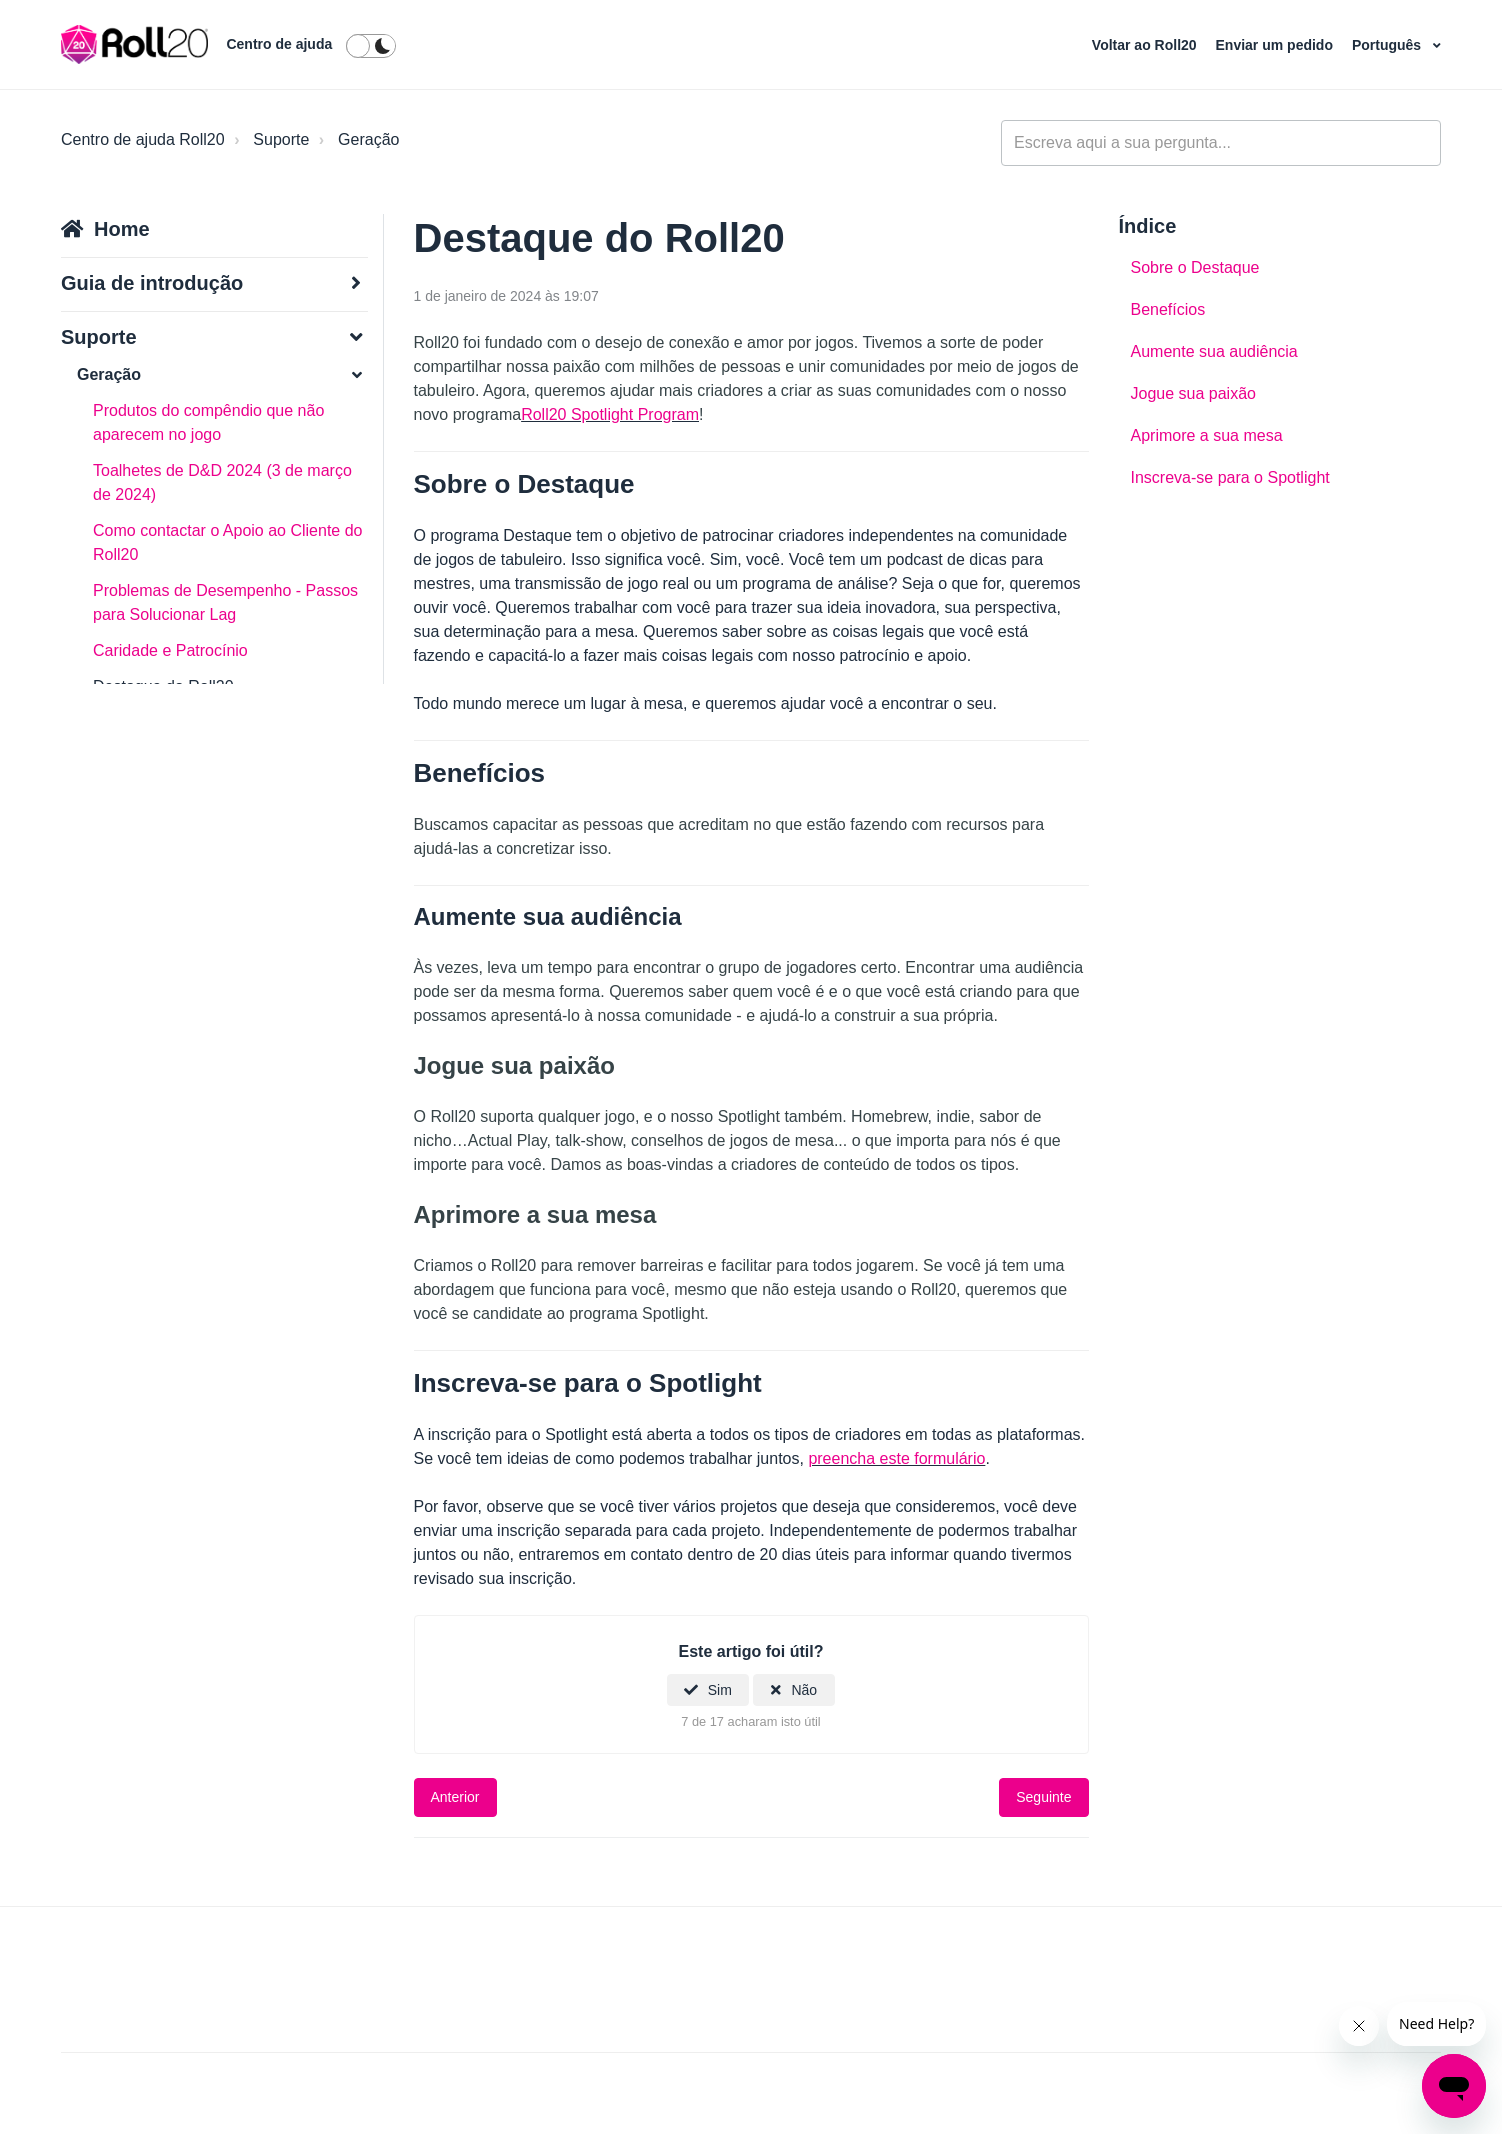 Image resolution: width=1502 pixels, height=2134 pixels. What do you see at coordinates (455, 1797) in the screenshot?
I see `Anterior` at bounding box center [455, 1797].